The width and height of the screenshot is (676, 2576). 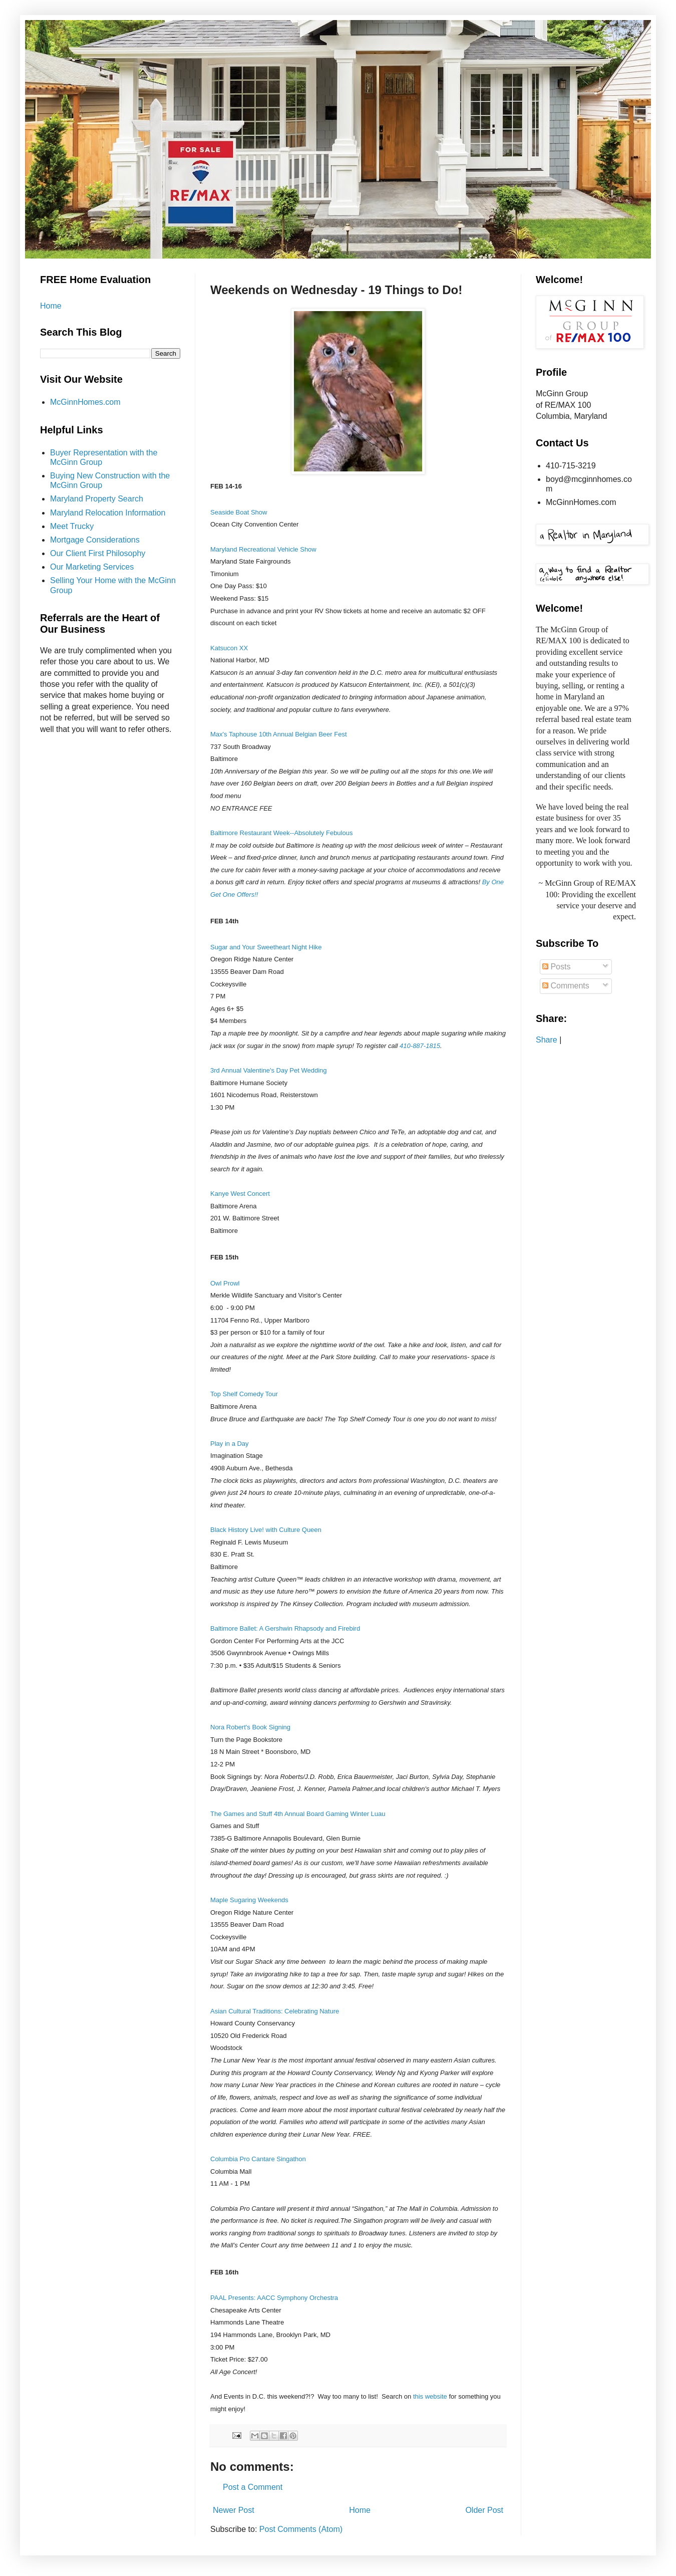 What do you see at coordinates (278, 734) in the screenshot?
I see `Max's Taphouse 10th Annual Belgian Beer Fest` at bounding box center [278, 734].